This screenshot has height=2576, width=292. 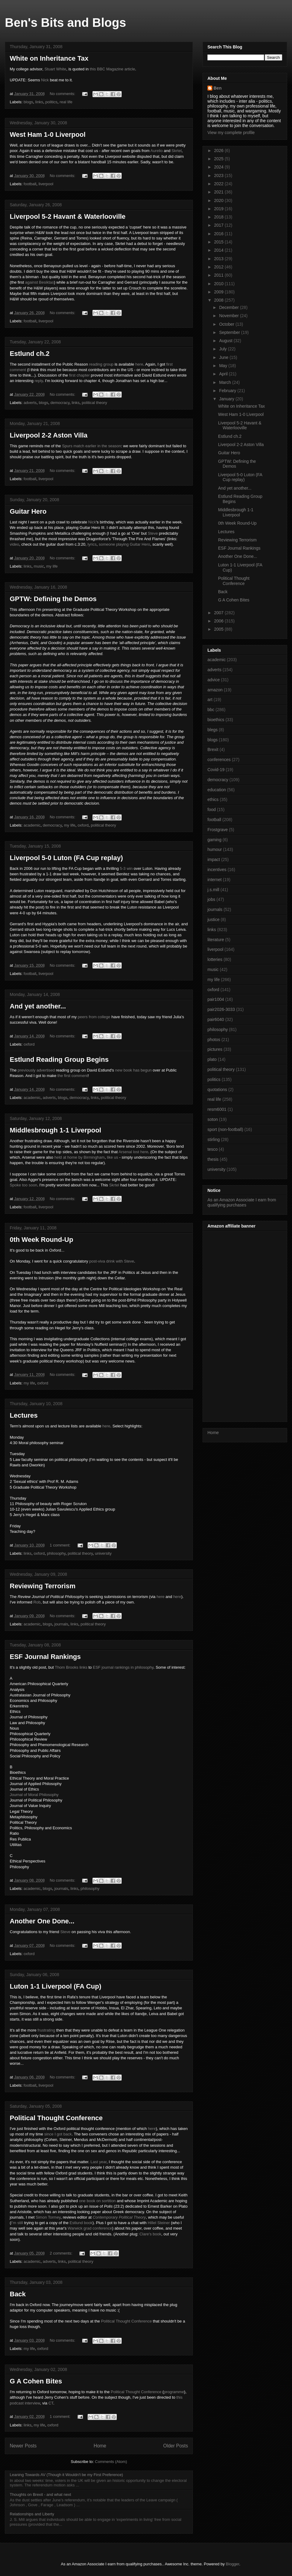 What do you see at coordinates (46, 2030) in the screenshot?
I see `frustrating` at bounding box center [46, 2030].